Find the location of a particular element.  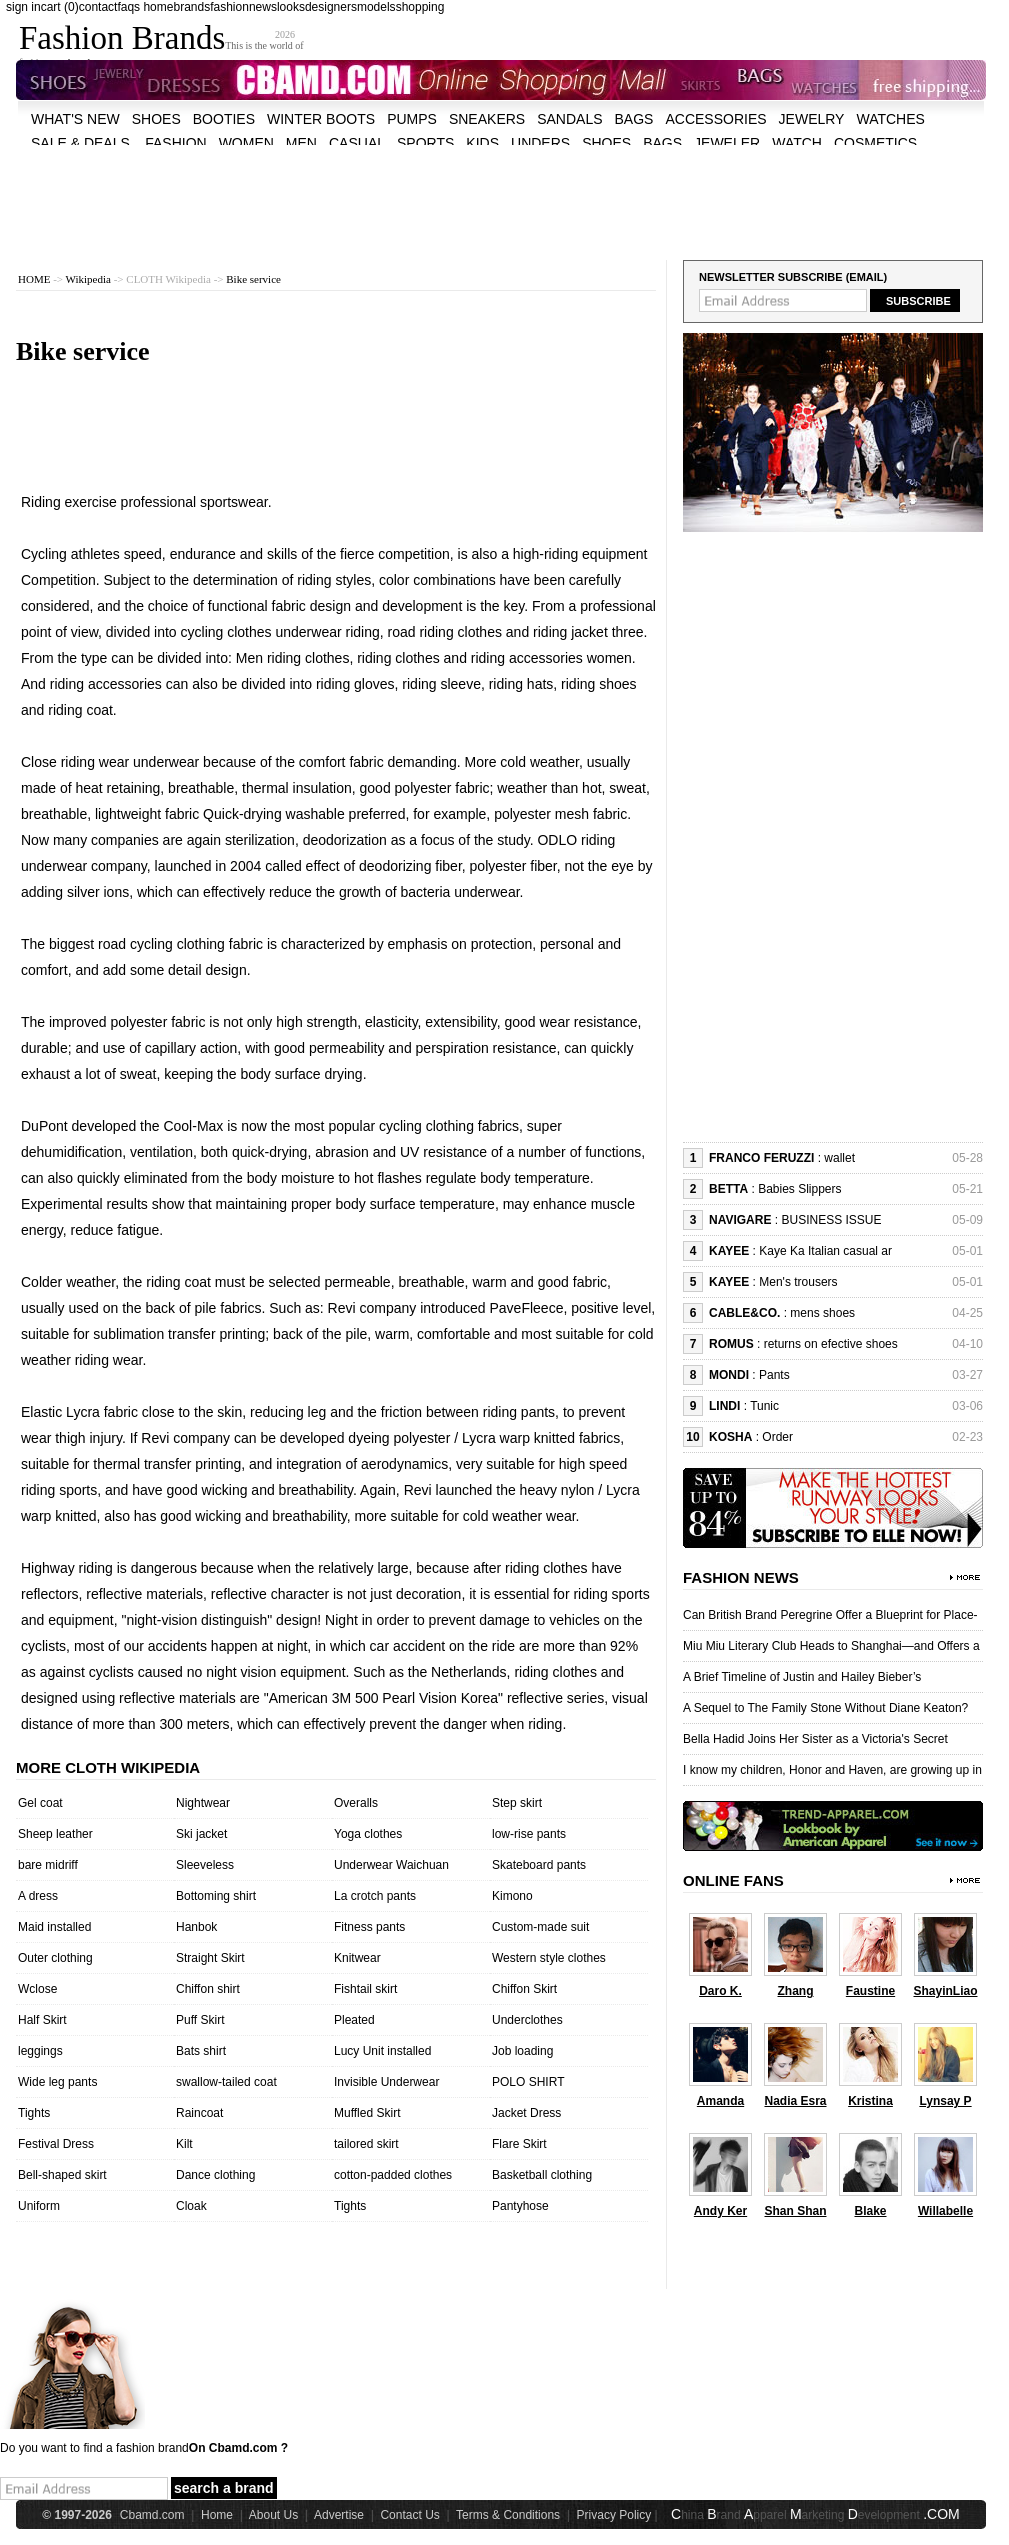

Wclose is located at coordinates (37, 1989).